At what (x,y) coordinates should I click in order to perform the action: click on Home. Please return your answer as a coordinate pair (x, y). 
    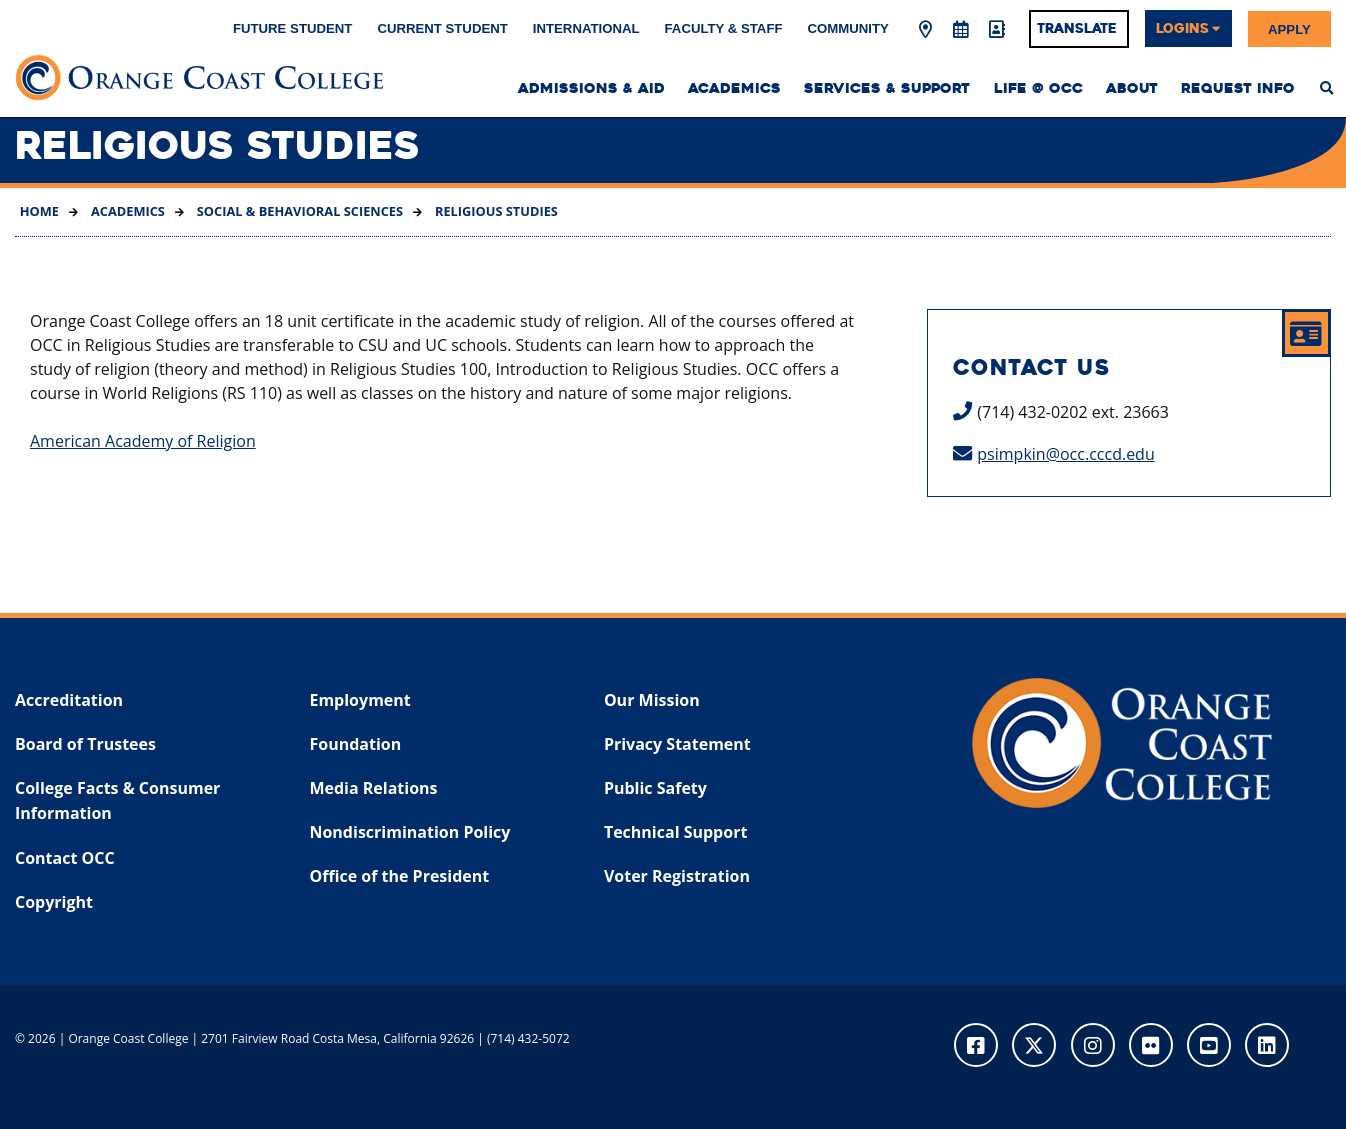
    Looking at the image, I should click on (39, 211).